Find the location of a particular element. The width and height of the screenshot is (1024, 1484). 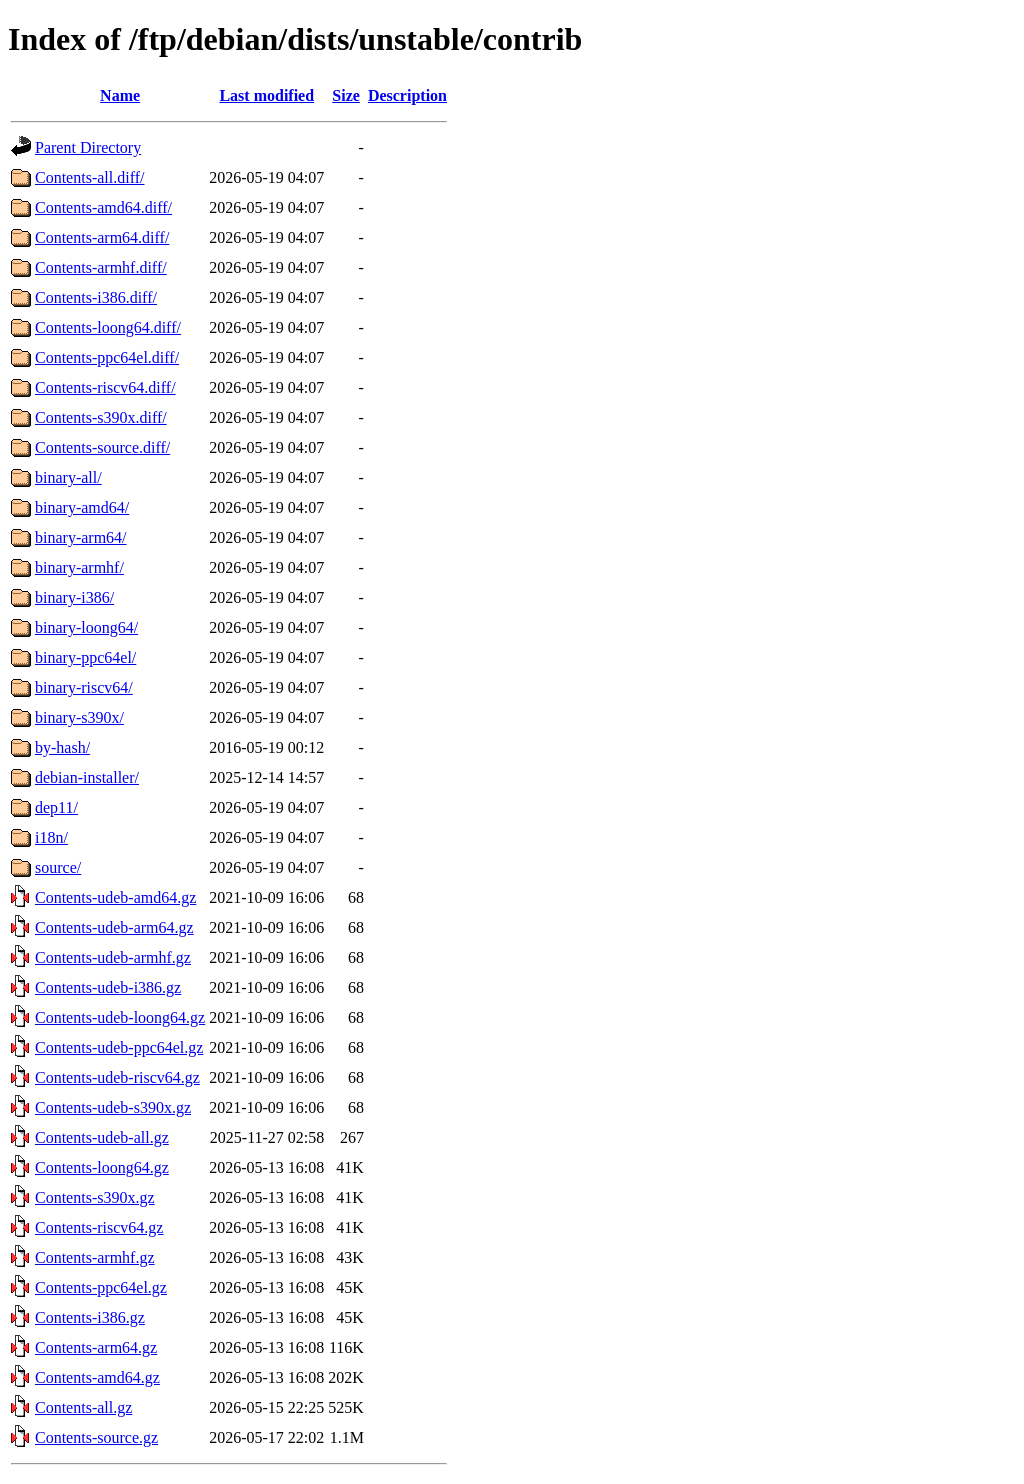

binary-amd64/ is located at coordinates (82, 507).